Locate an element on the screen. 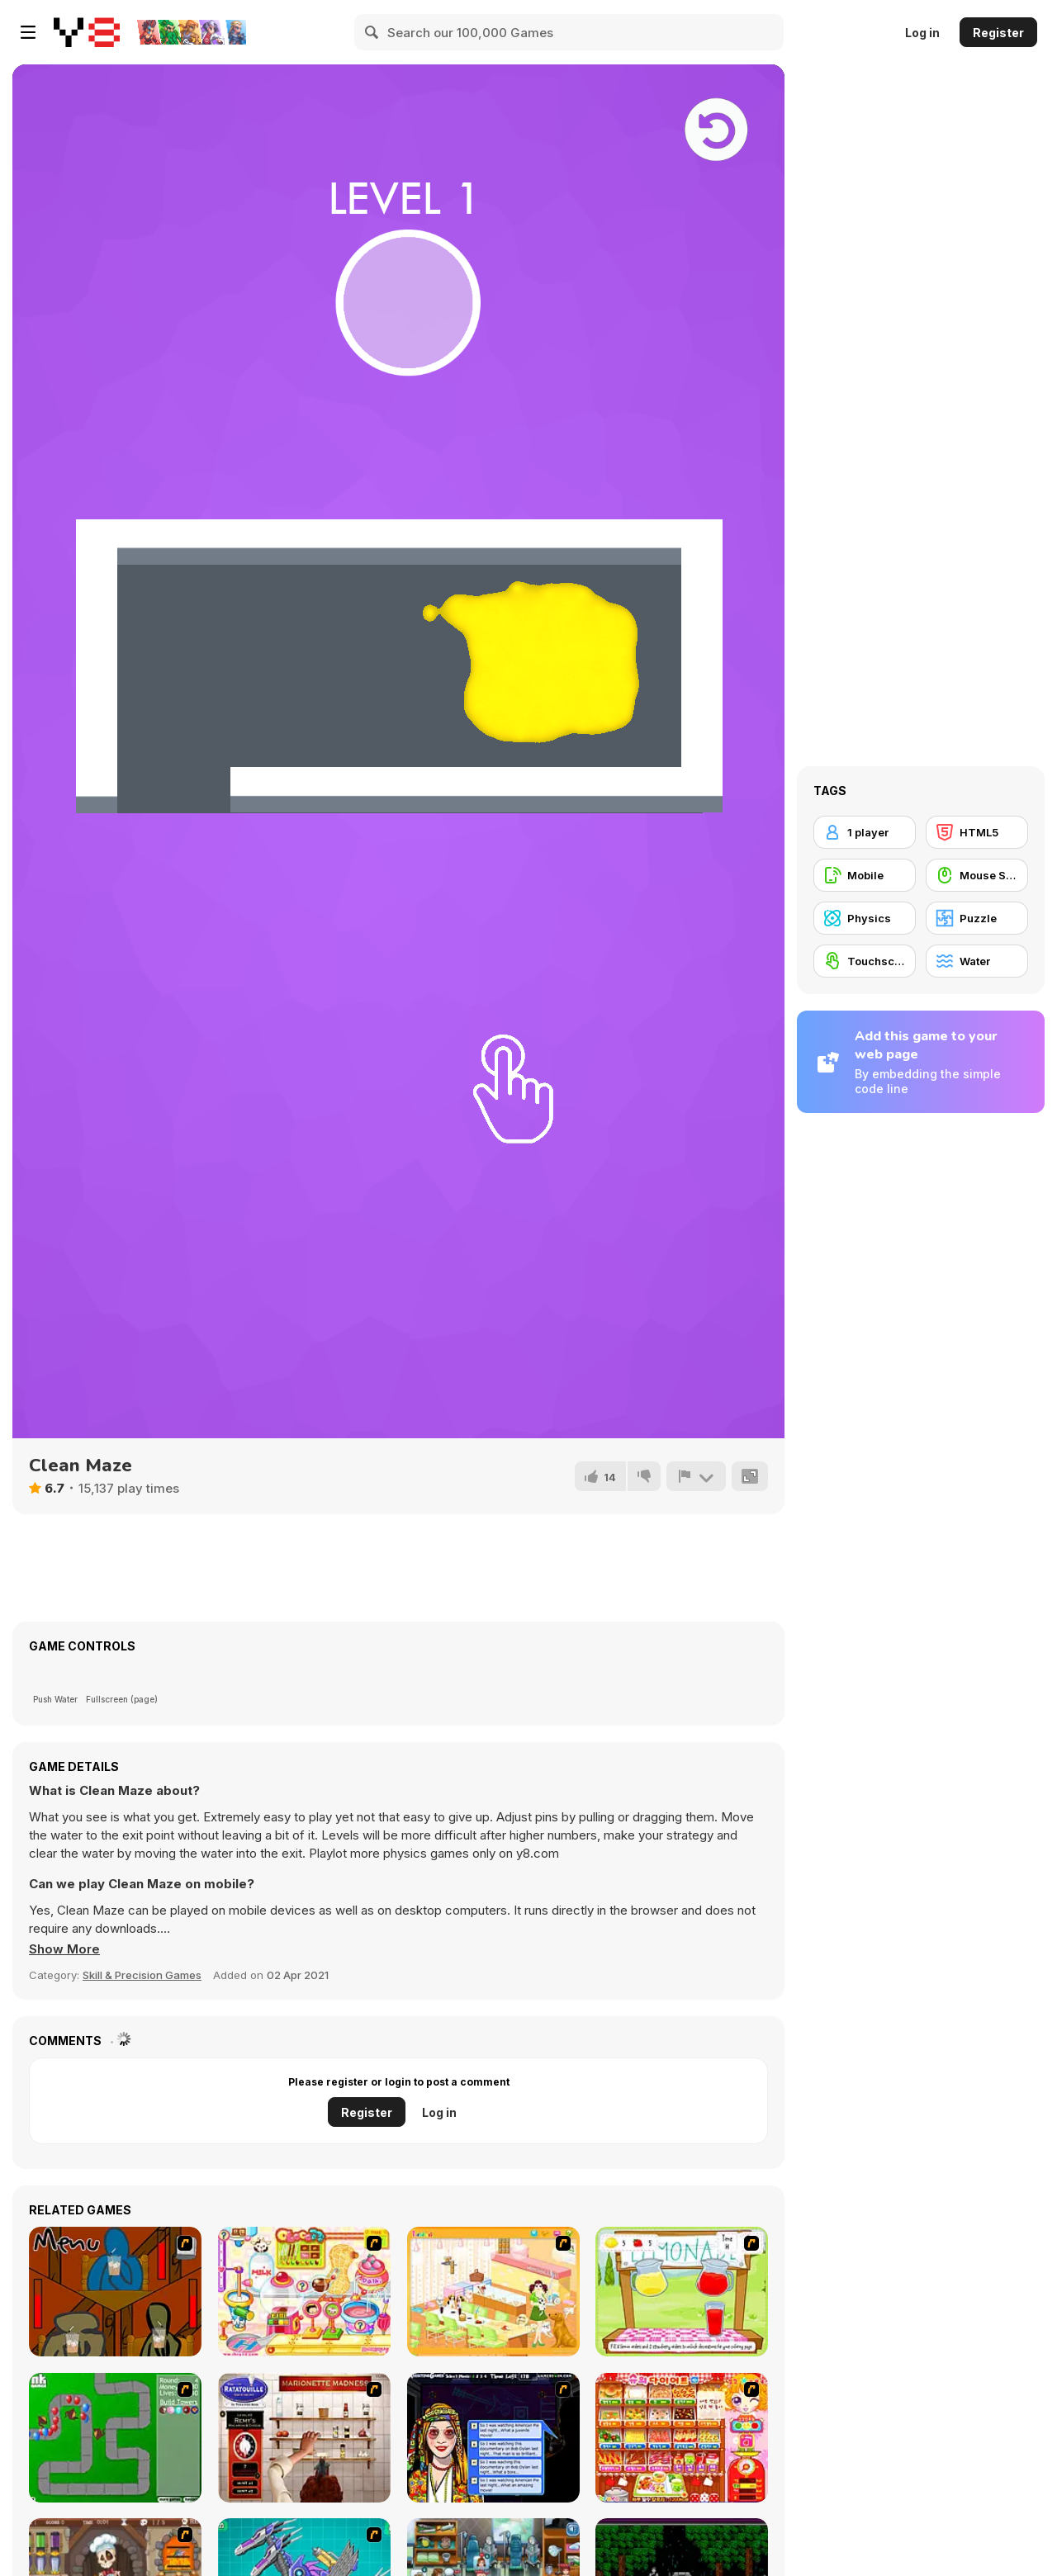 The height and width of the screenshot is (2576, 1057). [Physics] is located at coordinates (864, 918).